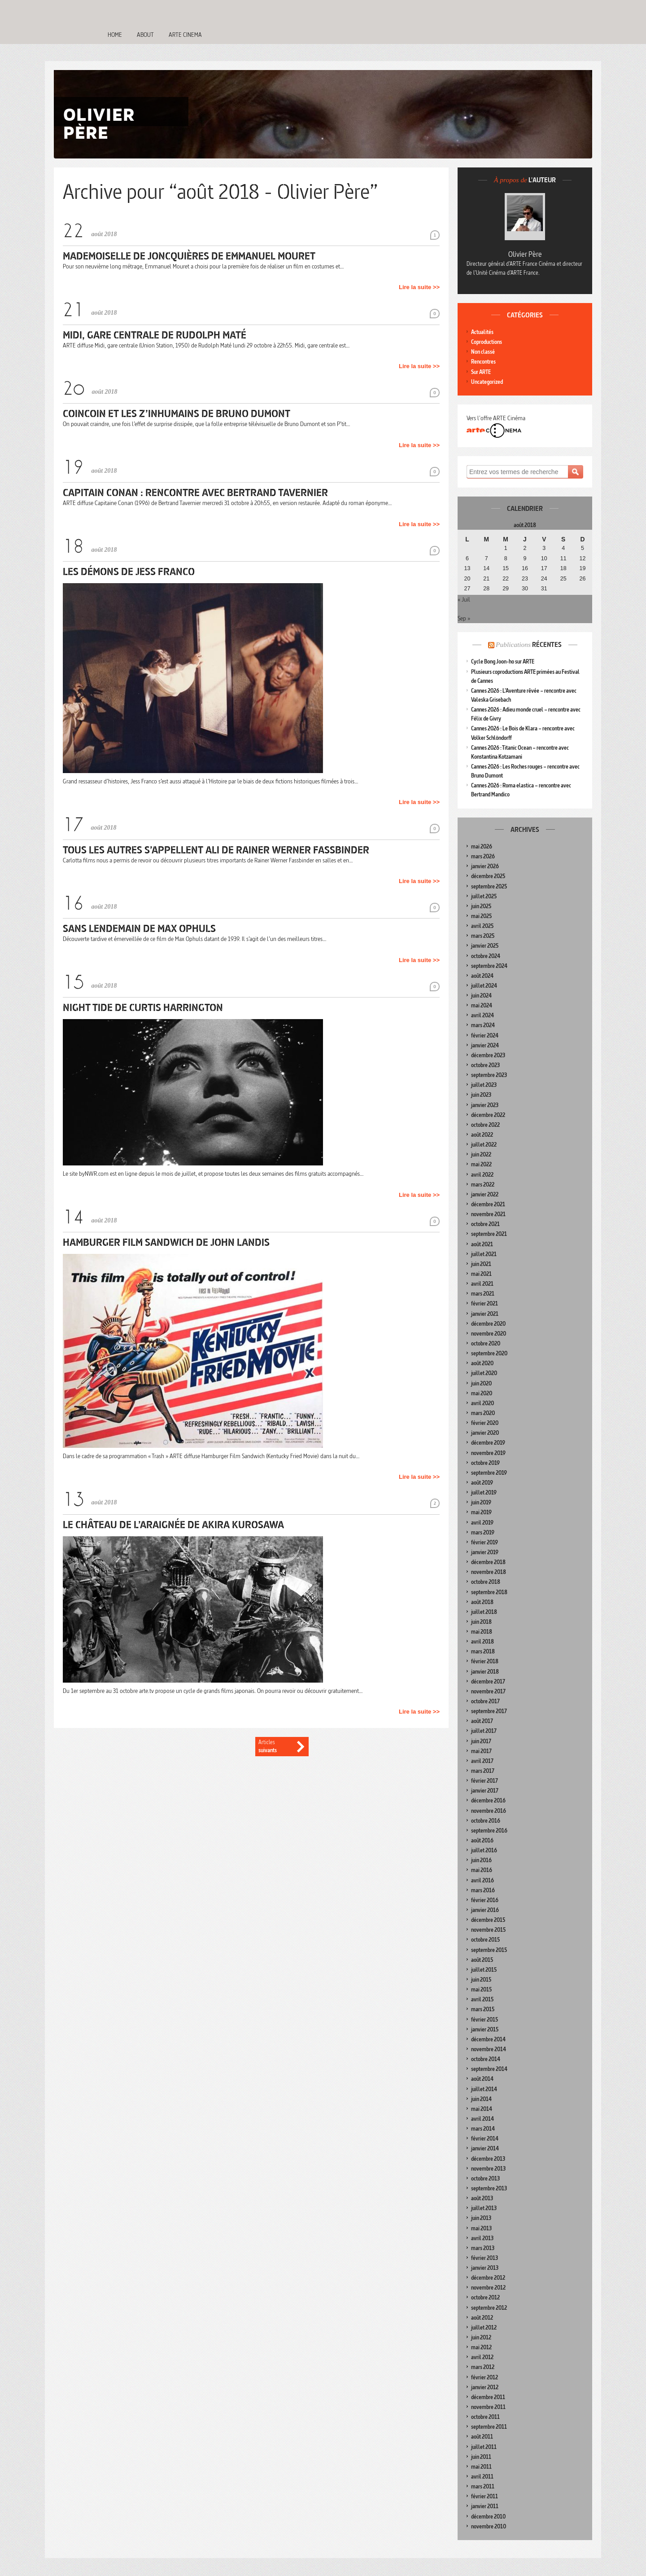 This screenshot has height=2576, width=646. Describe the element at coordinates (484, 1423) in the screenshot. I see `février 2020` at that location.